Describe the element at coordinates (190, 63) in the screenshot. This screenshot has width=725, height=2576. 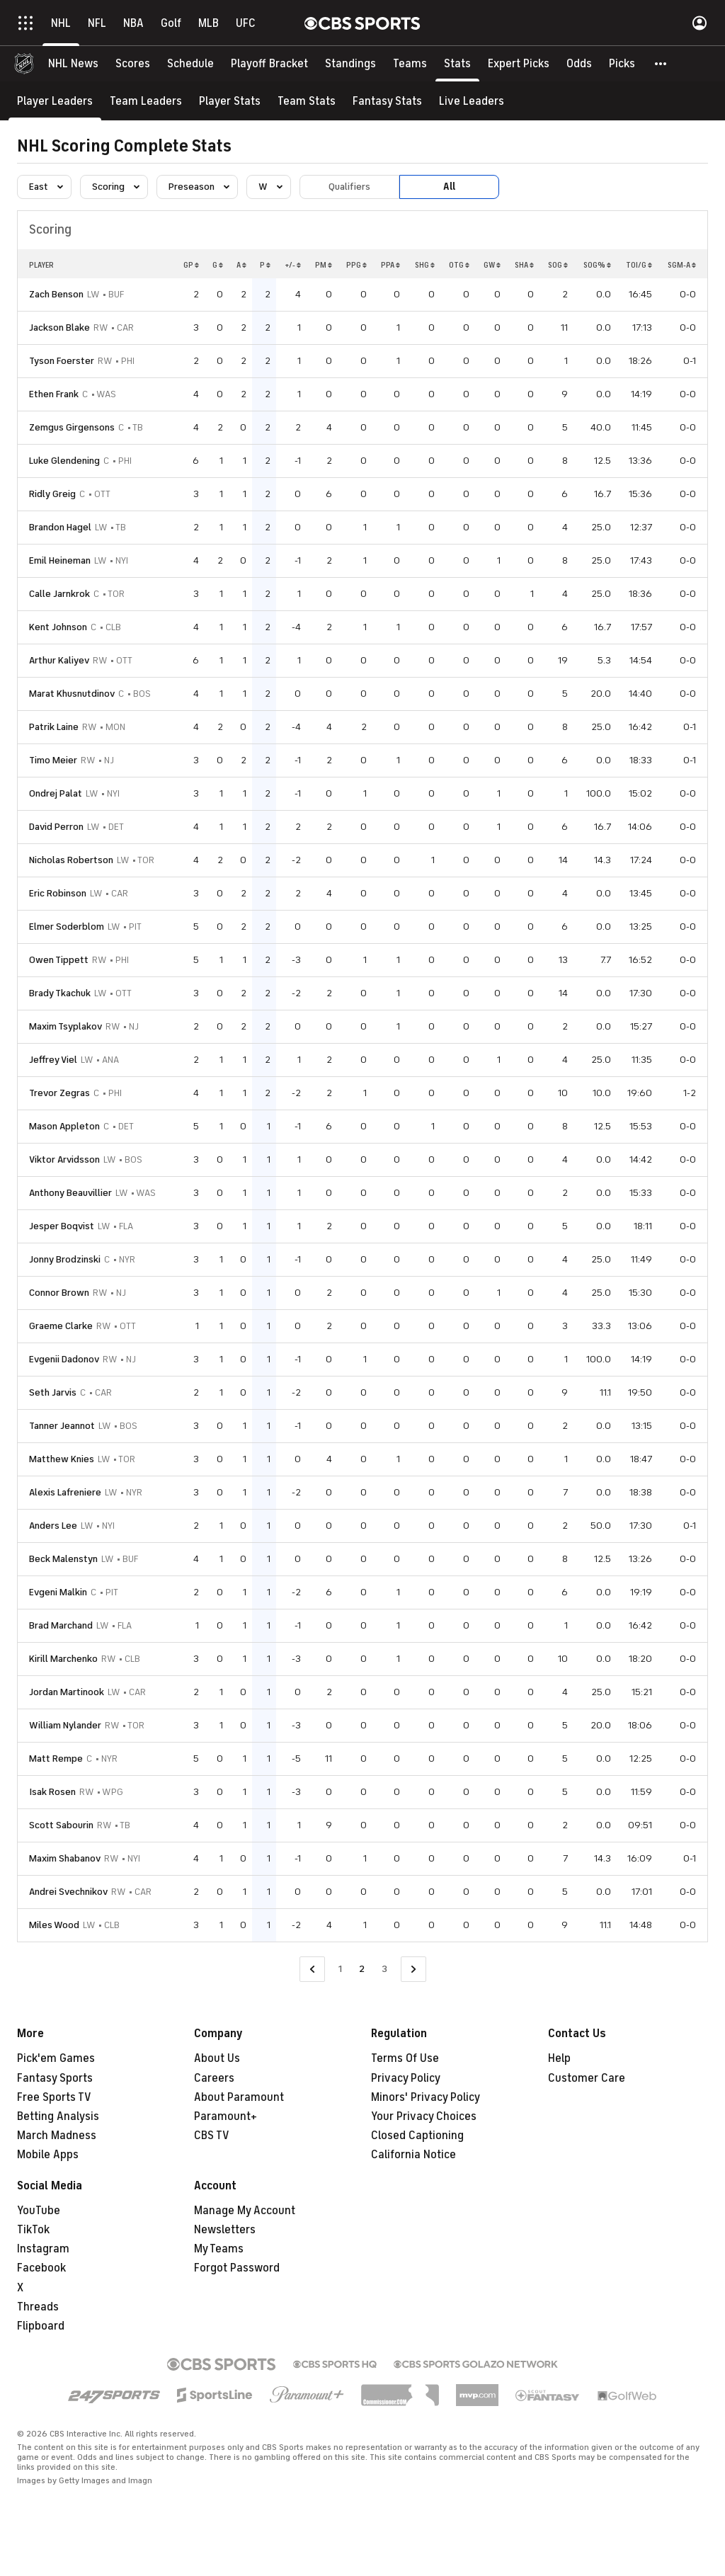
I see `[Schedule]` at that location.